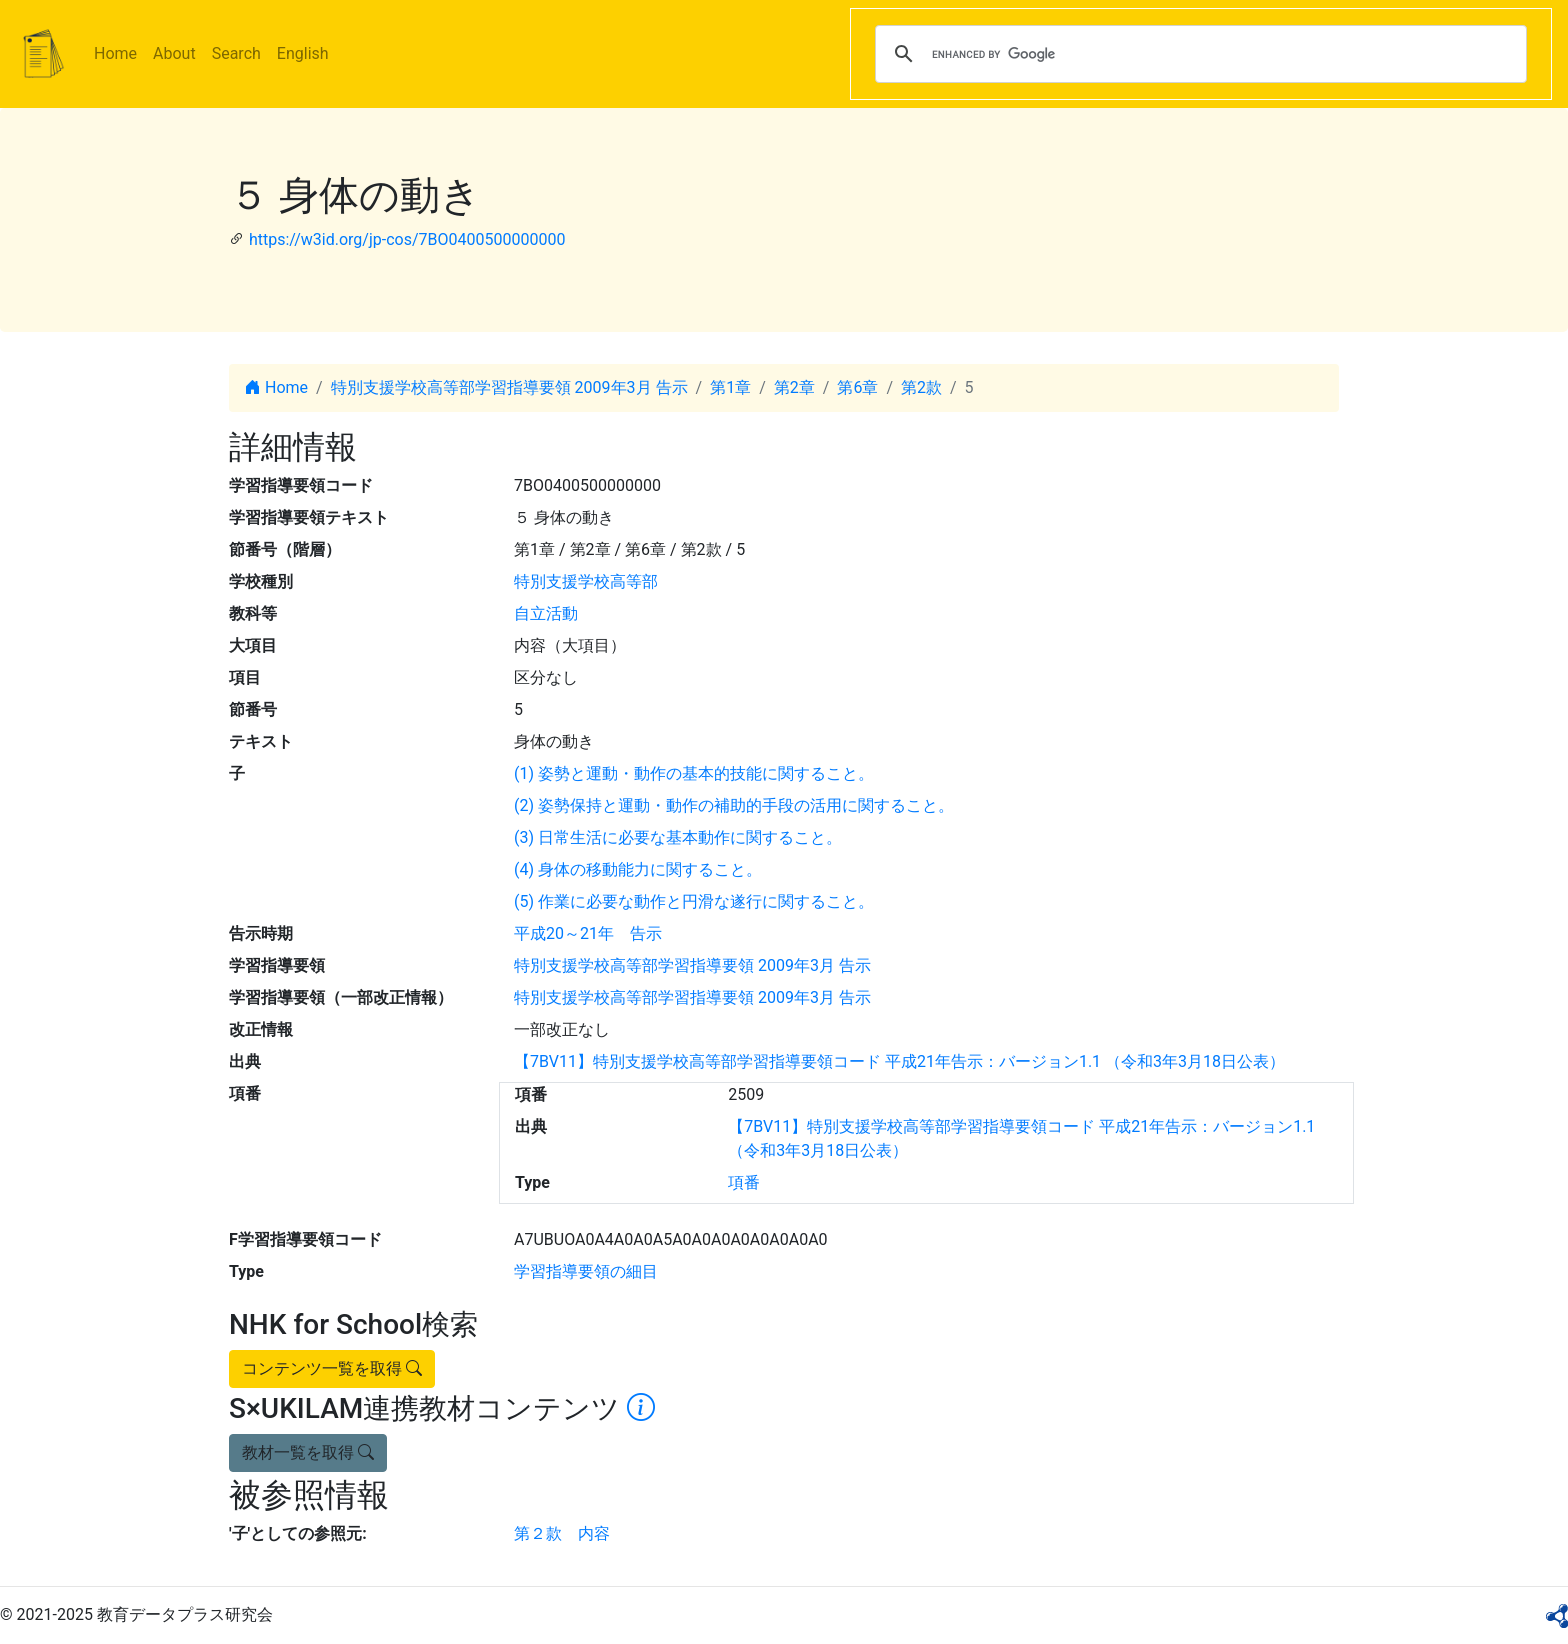 The image size is (1568, 1644). I want to click on コンテンツ一覧を取得, so click(332, 1368).